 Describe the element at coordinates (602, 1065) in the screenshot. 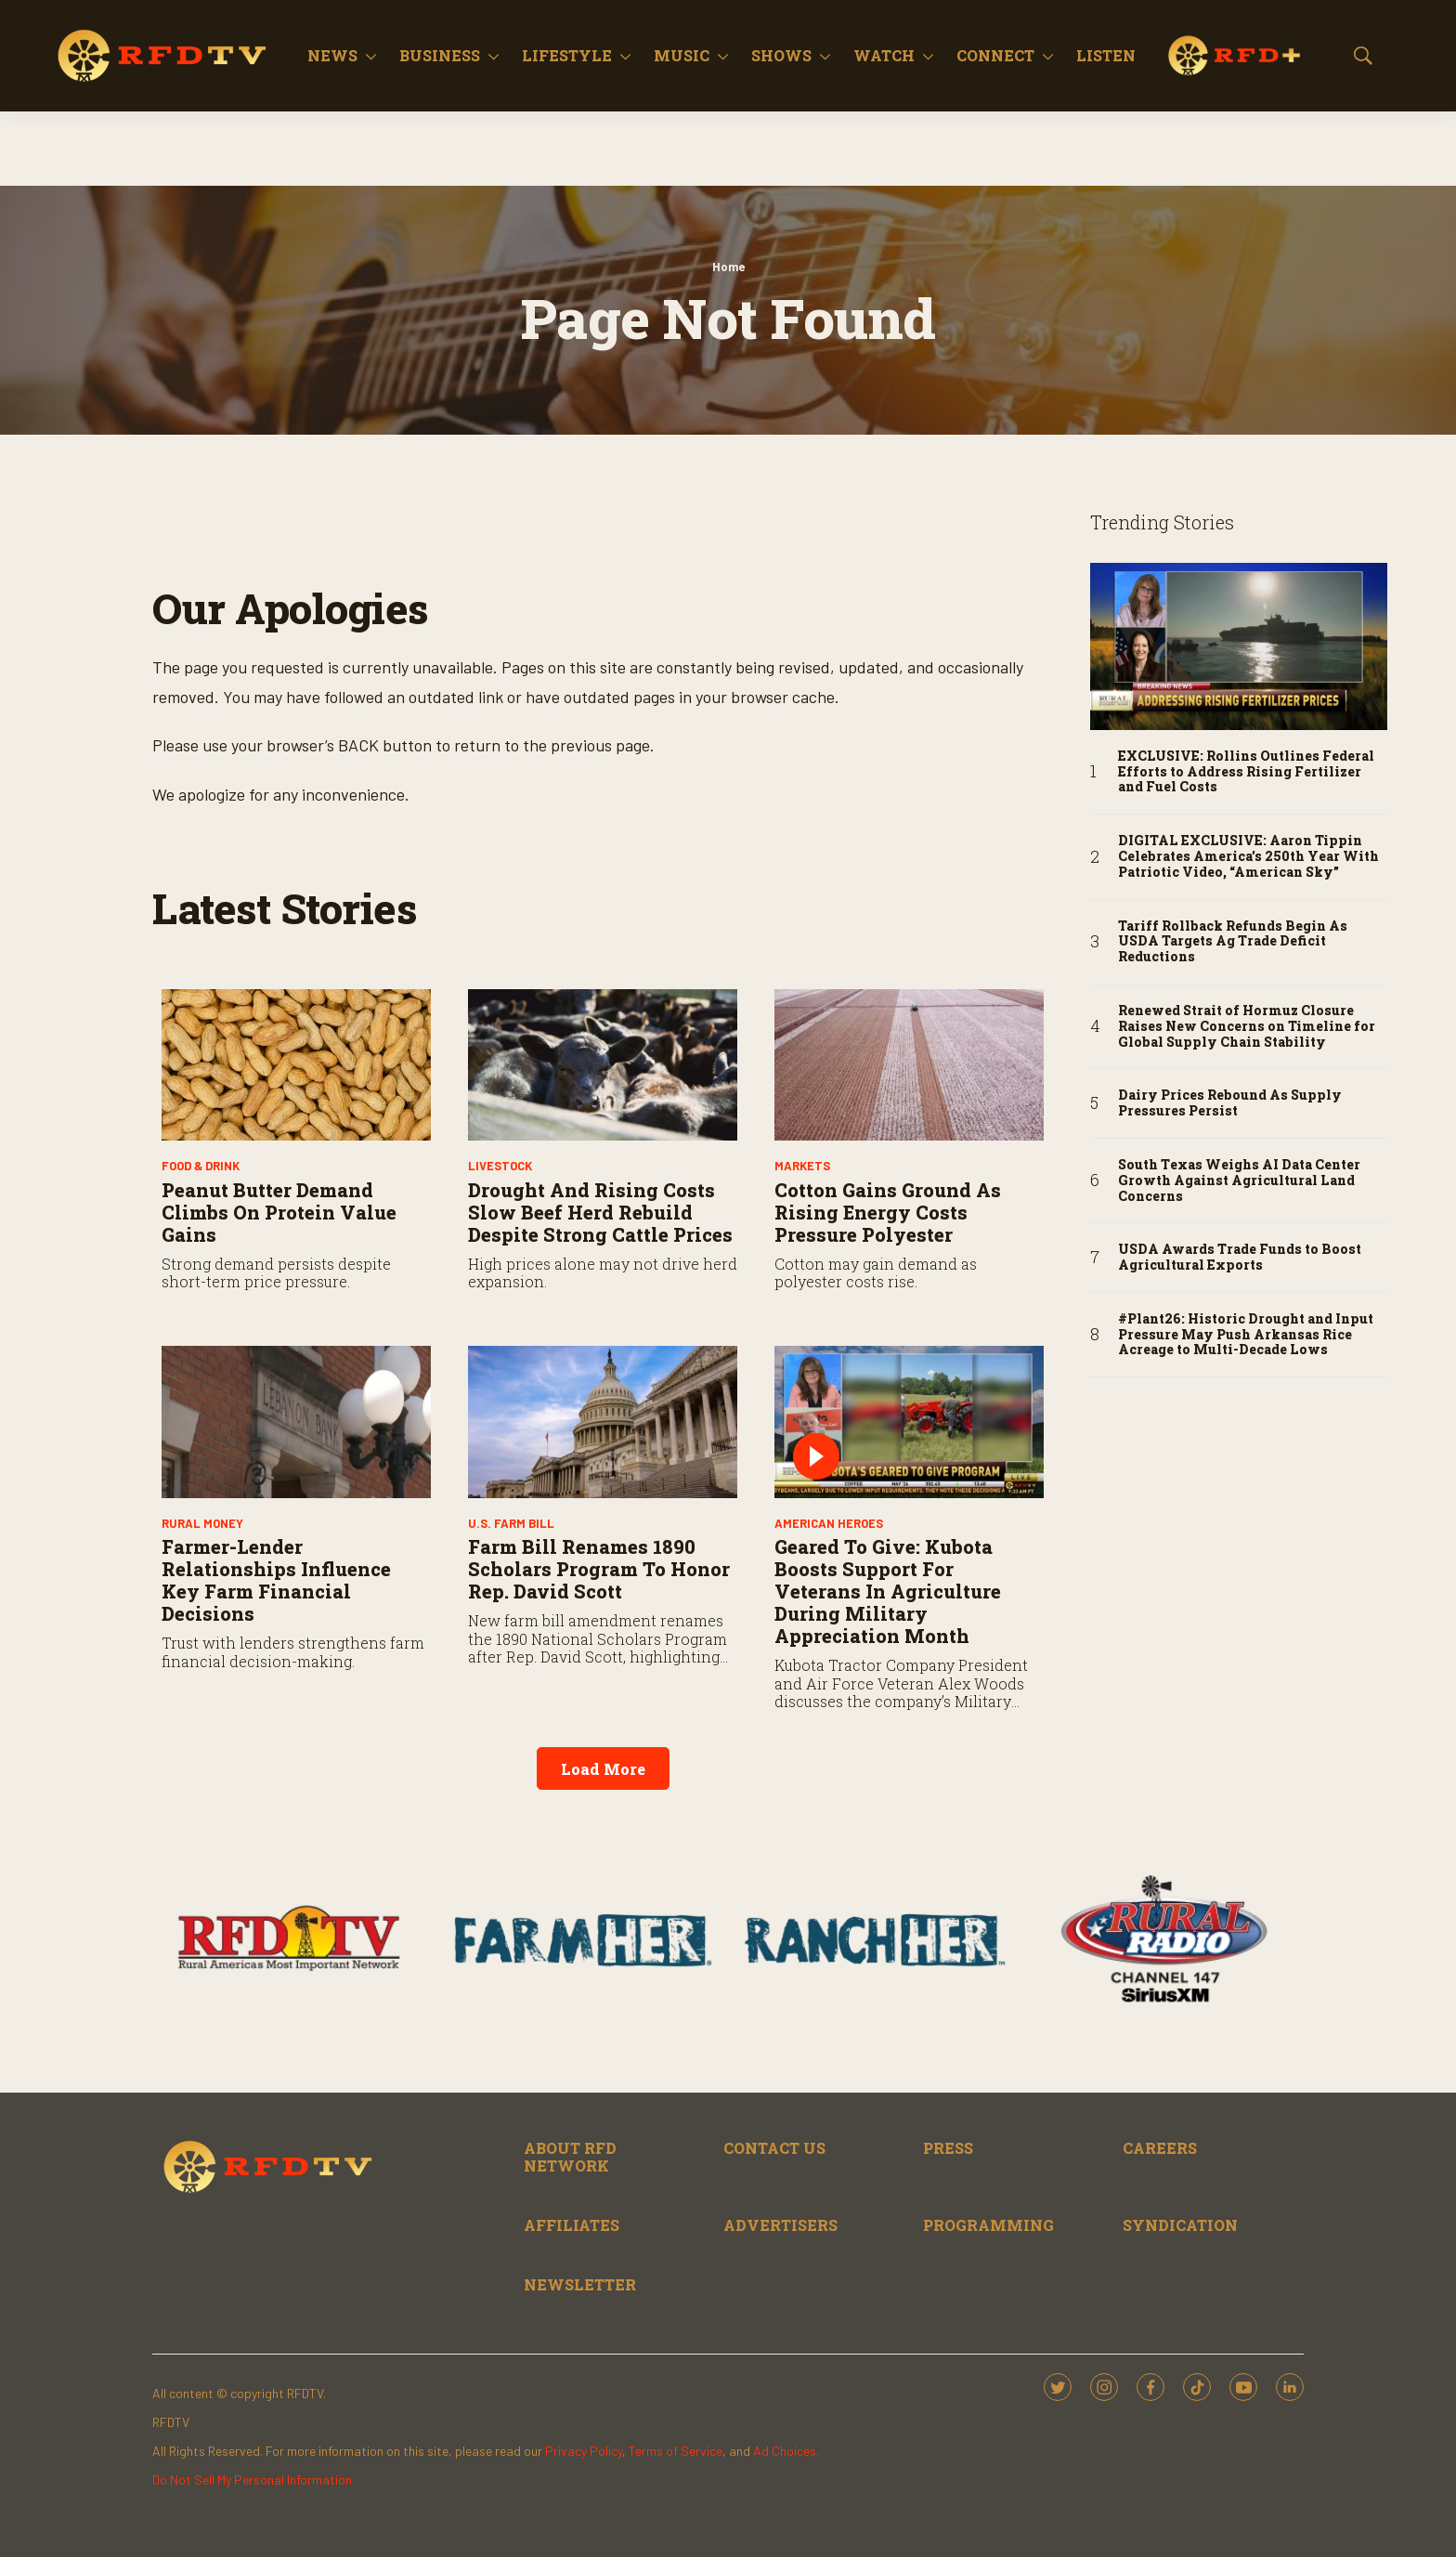

I see `[Drought and Rising Costs Slow Beef Herd Rebuild Despite Strong Cattle Prices]` at that location.